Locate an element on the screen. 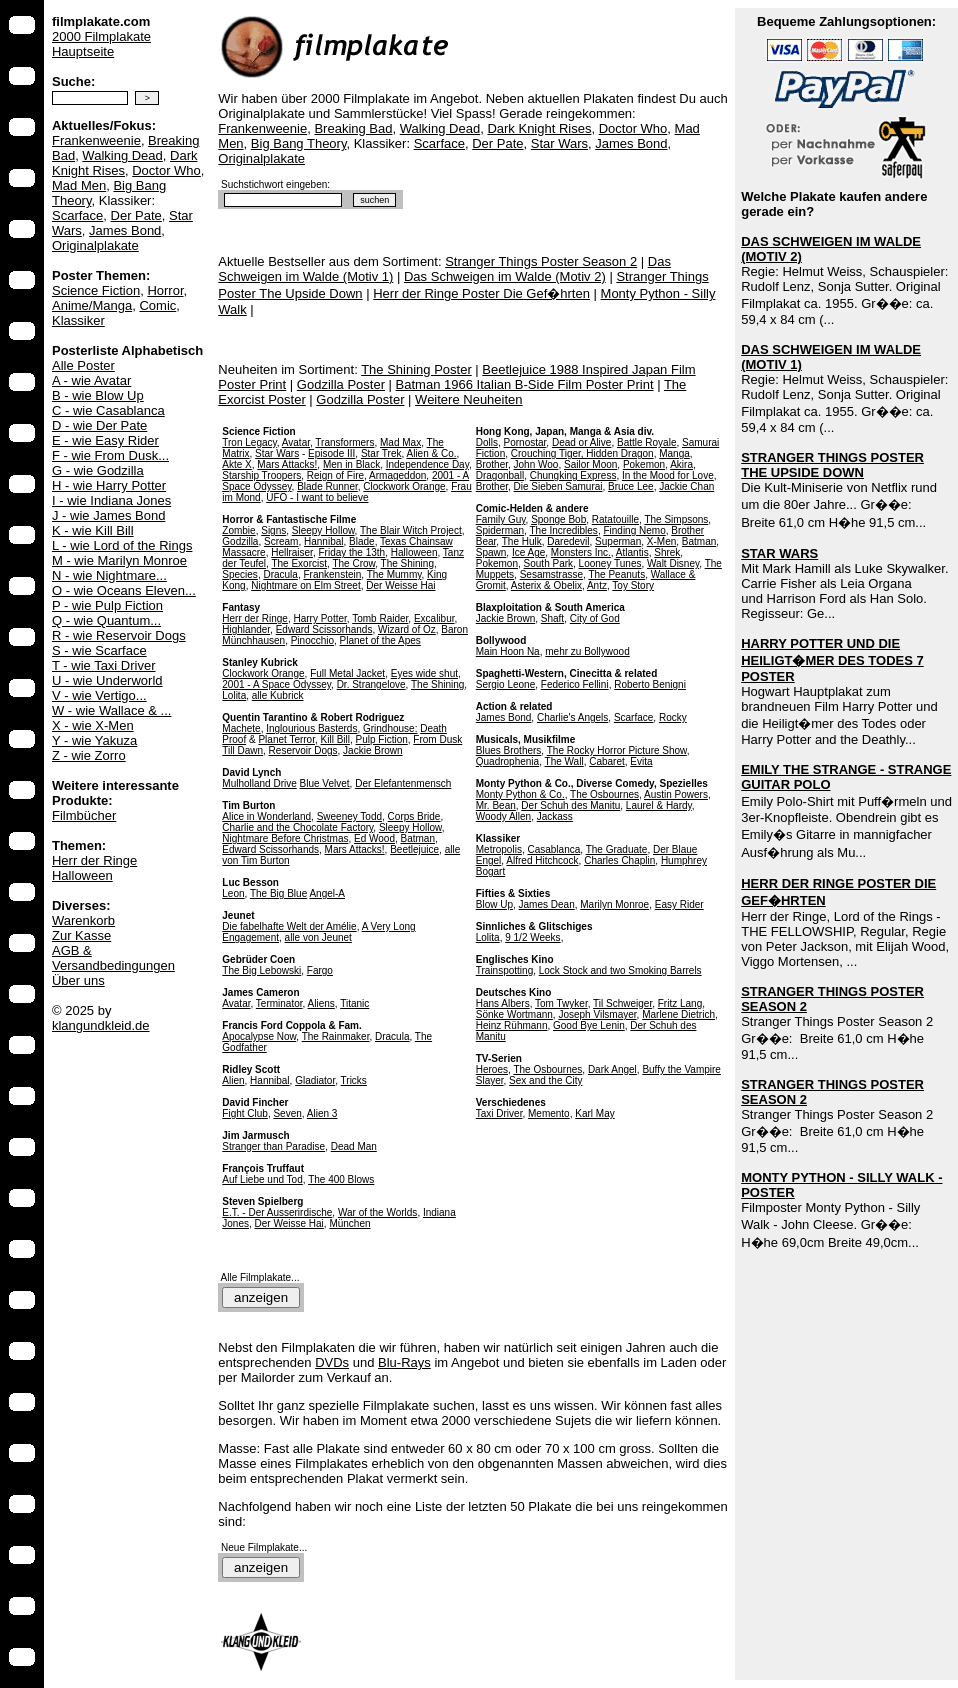 Image resolution: width=958 pixels, height=1688 pixels. Apocalypse Now is located at coordinates (259, 1036).